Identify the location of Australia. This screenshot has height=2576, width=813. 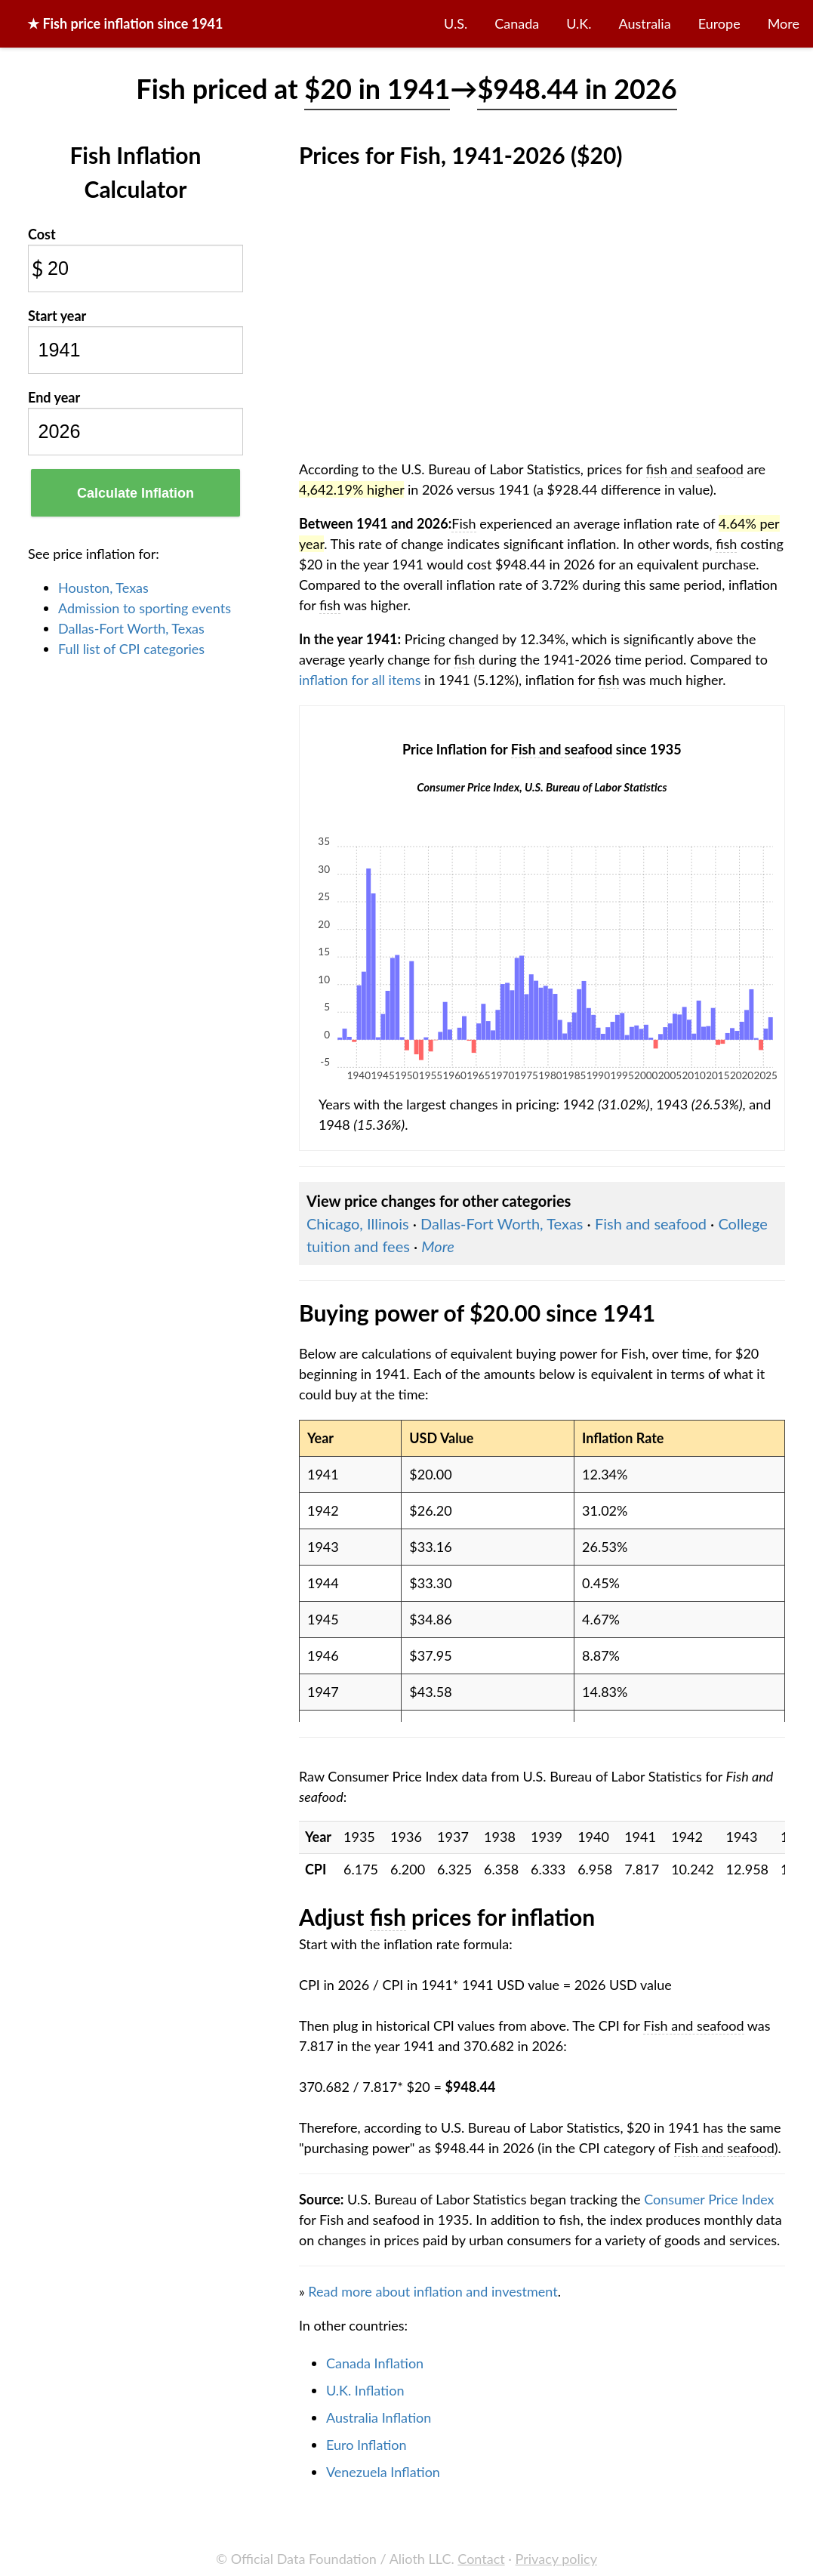
(645, 23).